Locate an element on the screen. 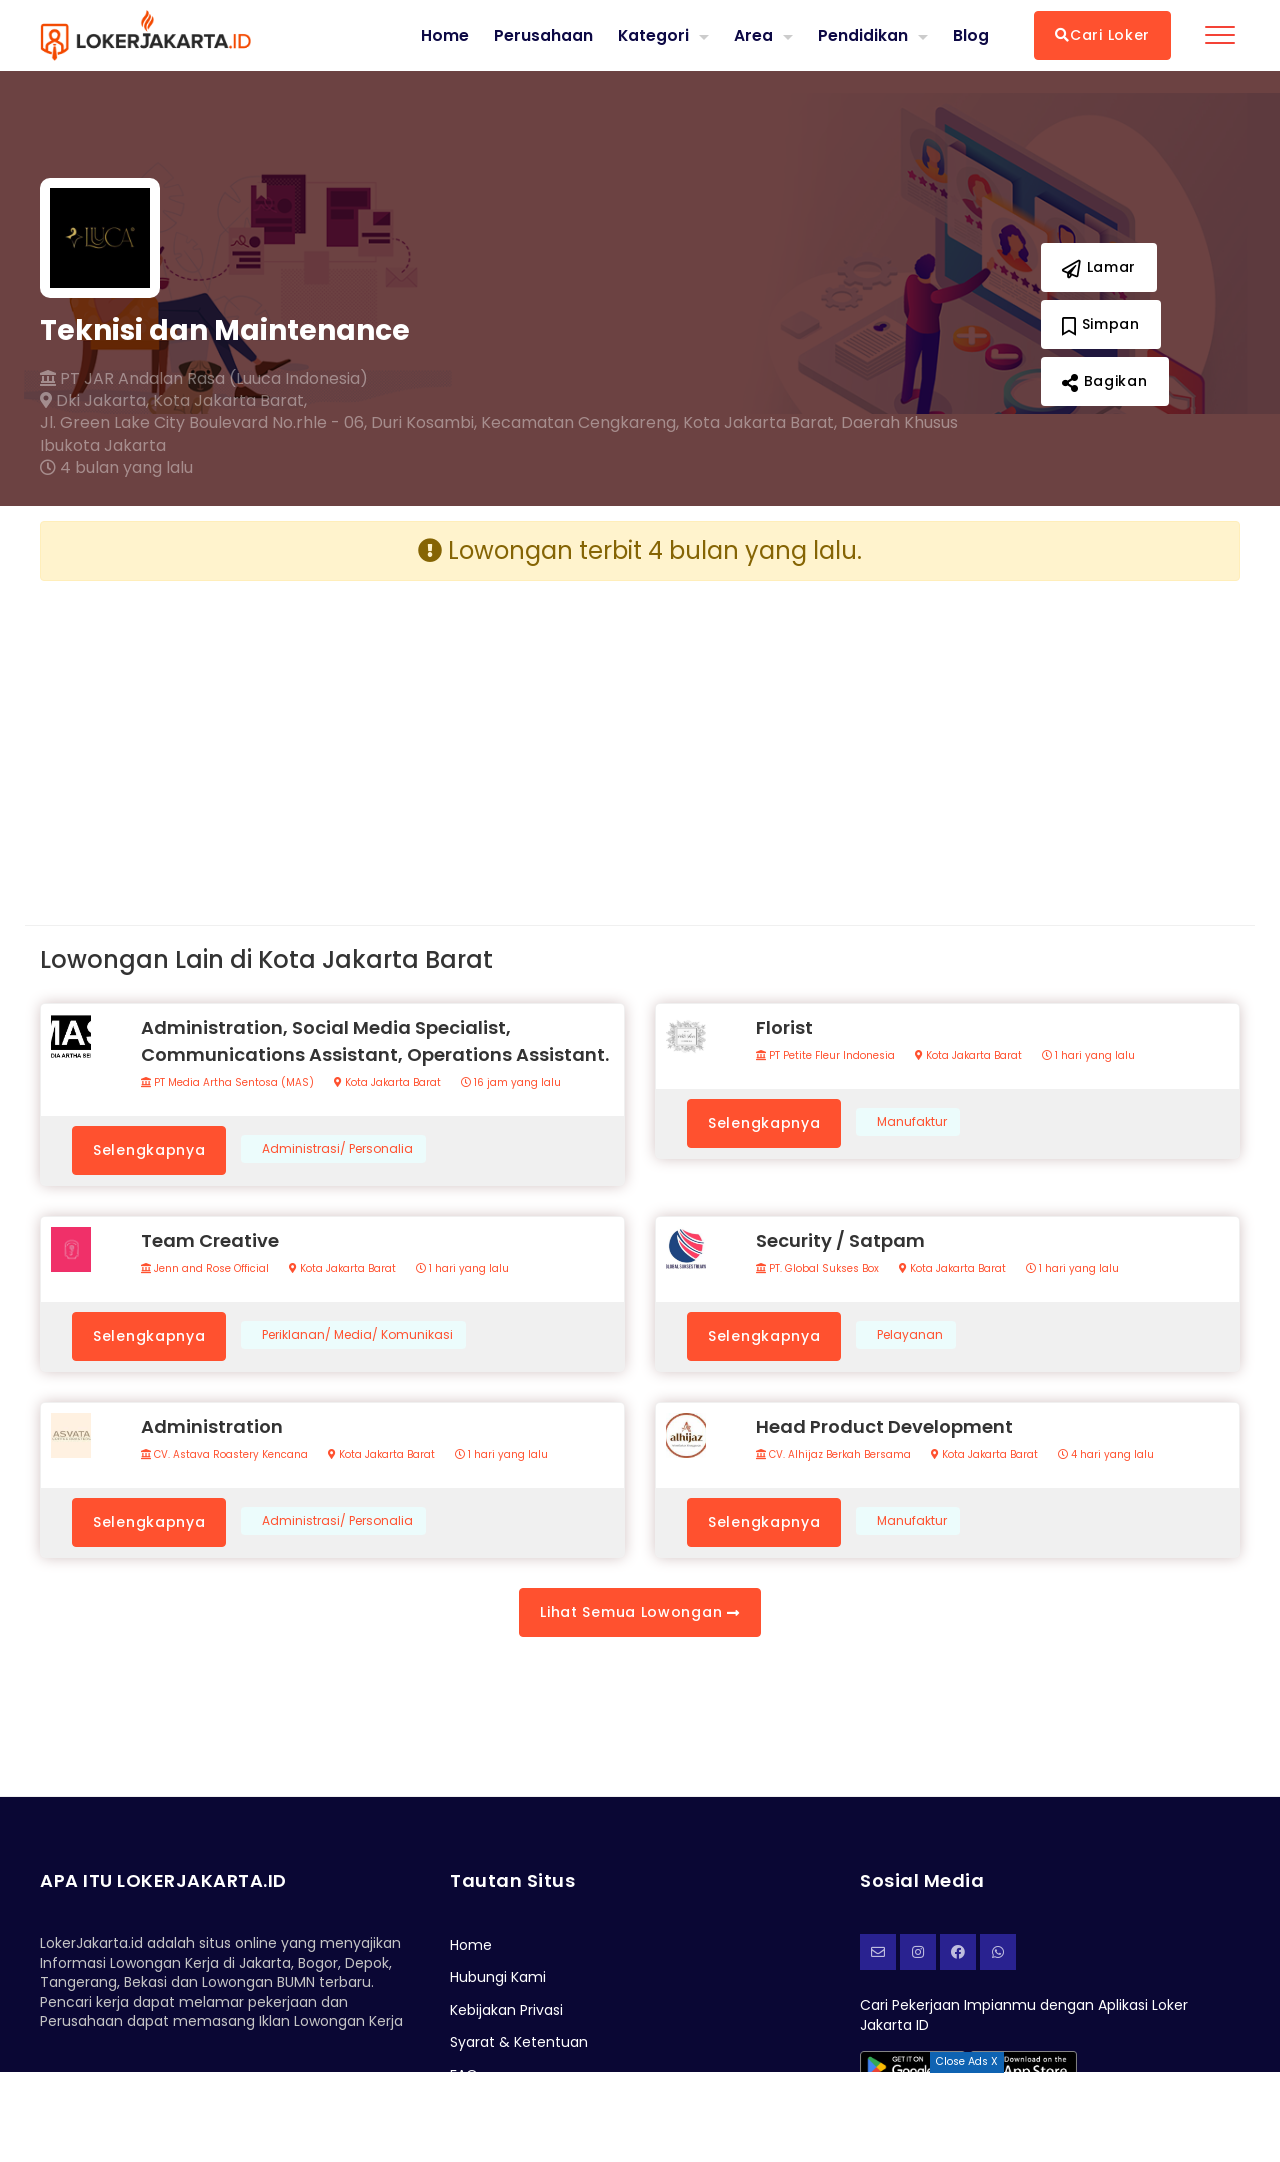 The image size is (1280, 2162). Home is located at coordinates (444, 35).